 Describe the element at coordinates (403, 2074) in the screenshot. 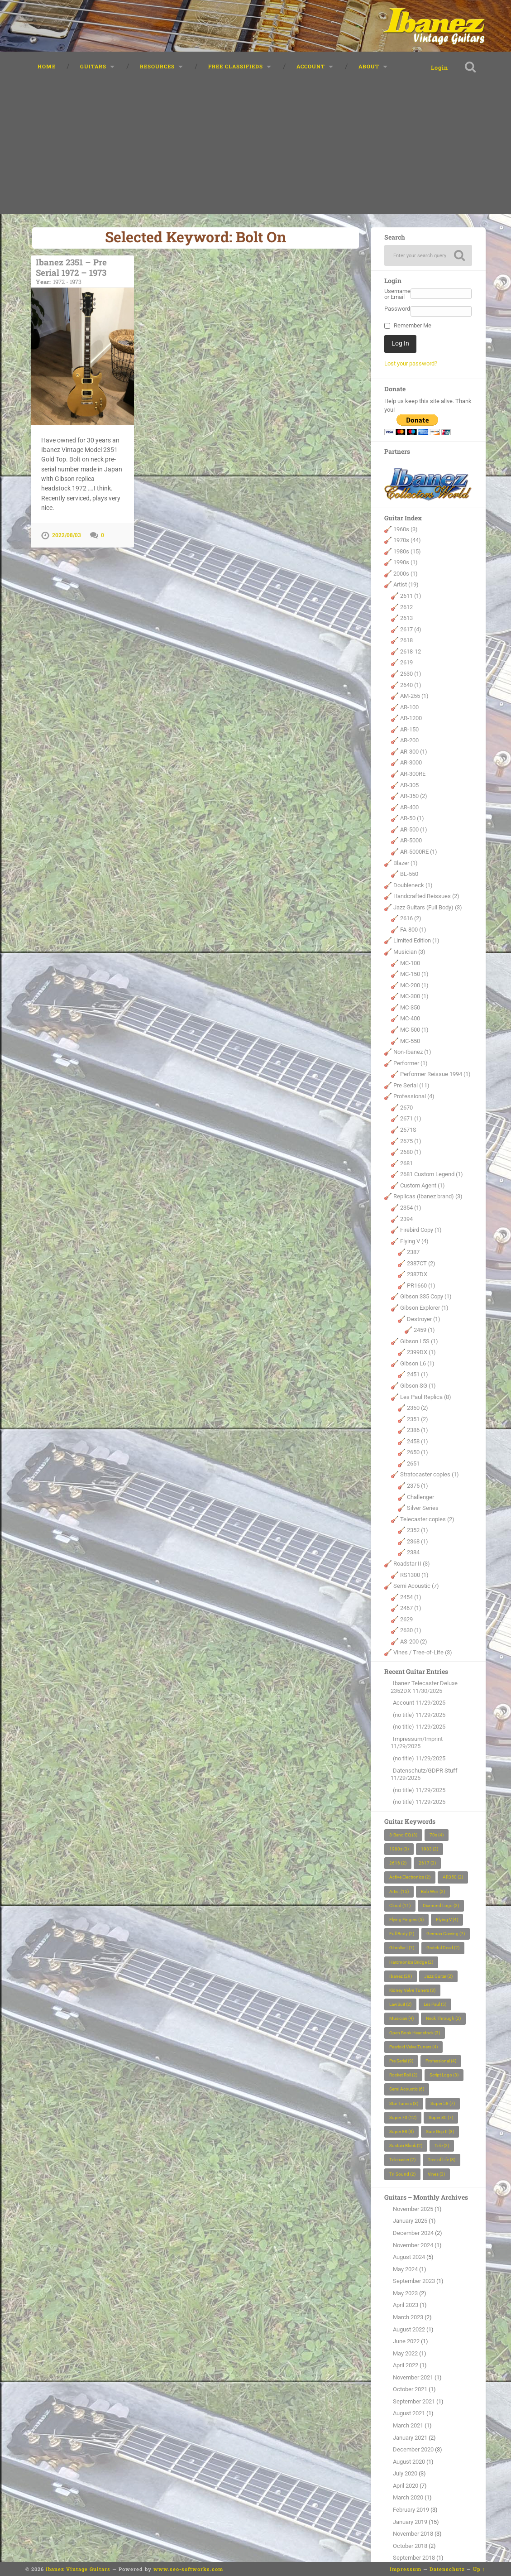

I see `Rocket Roll [Rocket Roll (2 items)]` at that location.